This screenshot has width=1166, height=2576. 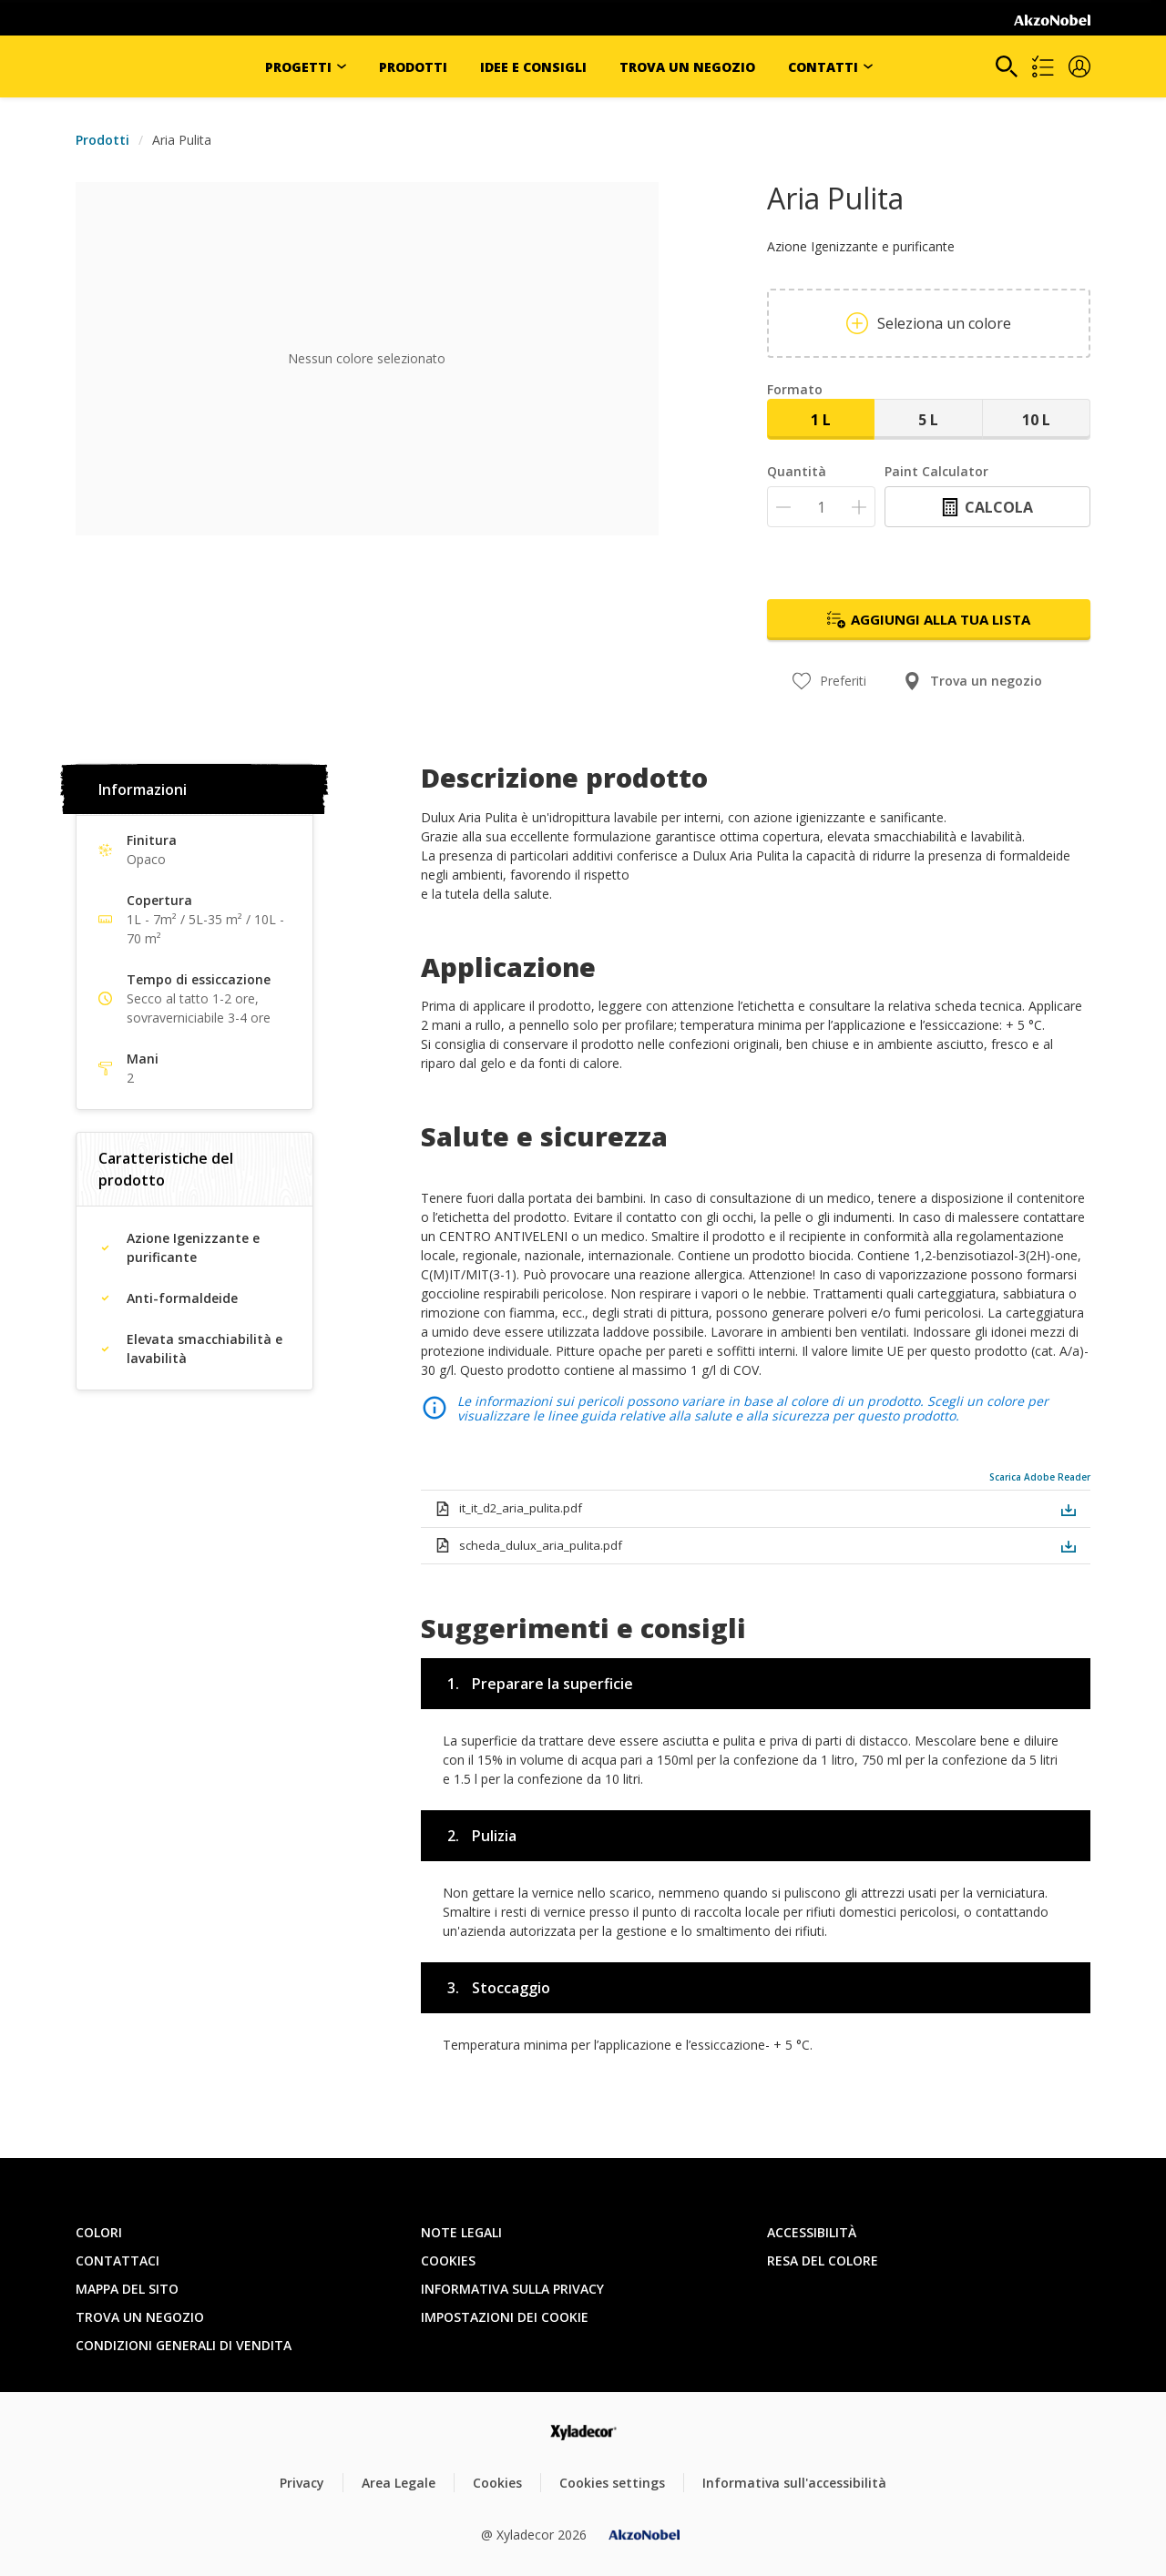 What do you see at coordinates (1007, 66) in the screenshot?
I see `[Search]` at bounding box center [1007, 66].